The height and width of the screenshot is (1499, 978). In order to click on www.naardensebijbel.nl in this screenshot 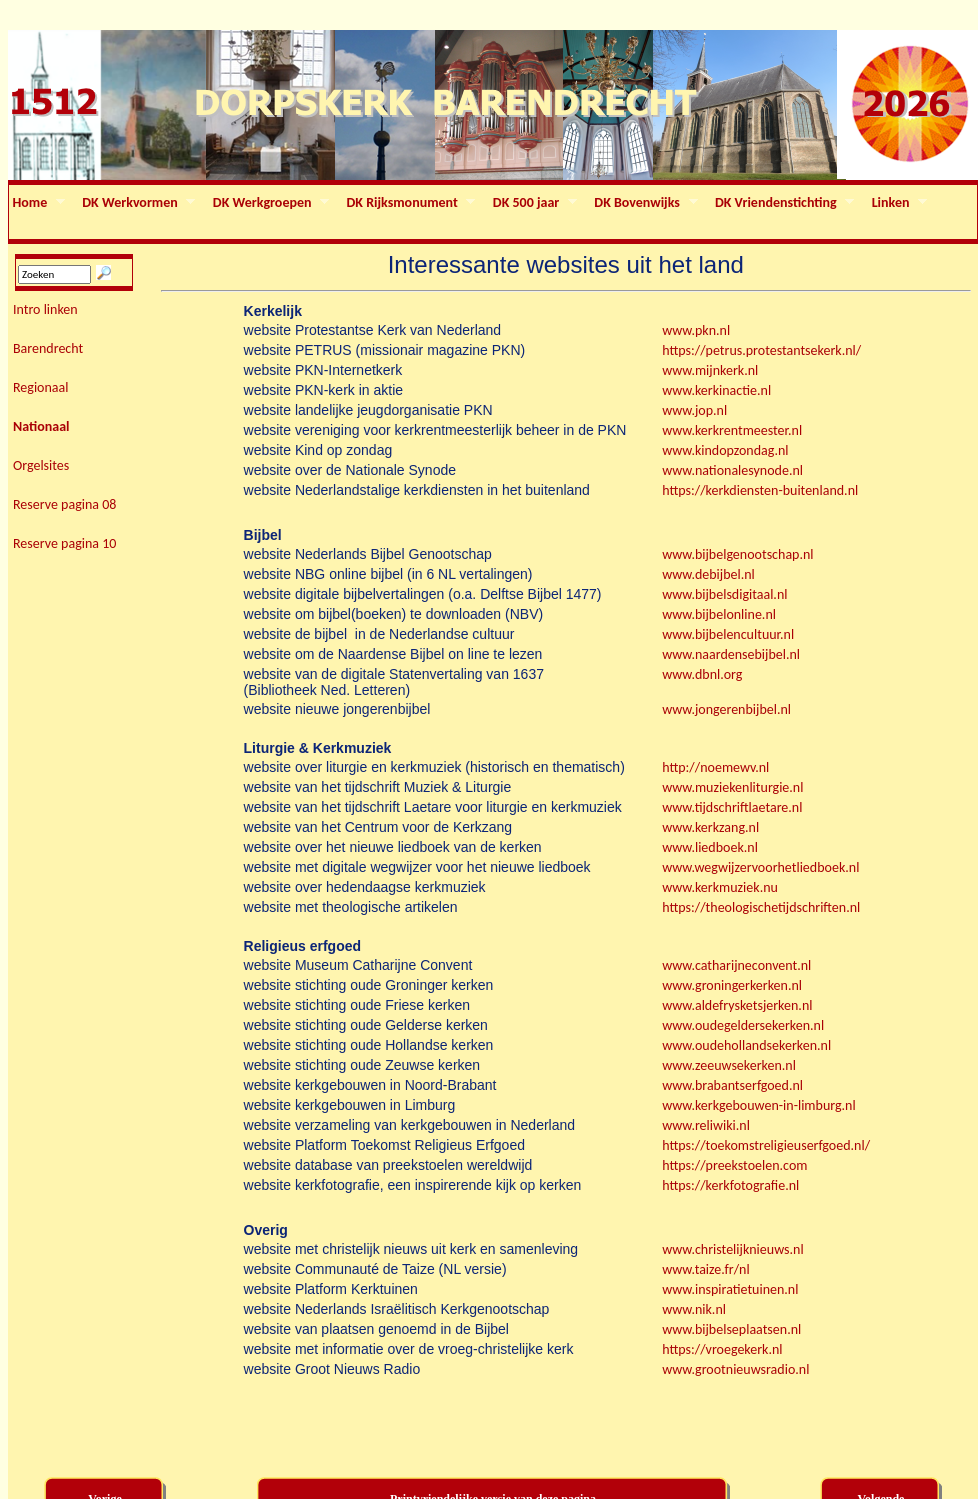, I will do `click(731, 654)`.